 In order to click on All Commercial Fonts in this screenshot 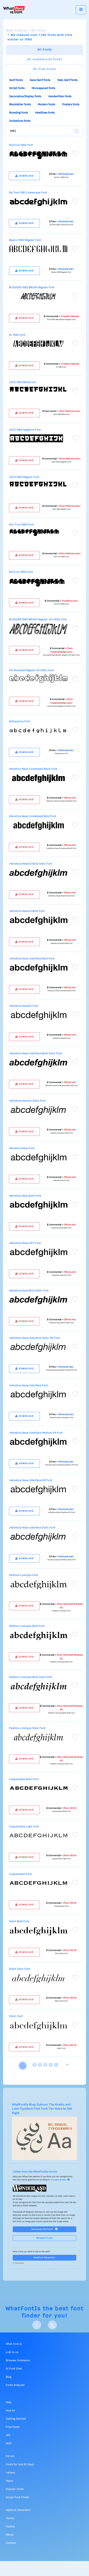, I will do `click(44, 59)`.